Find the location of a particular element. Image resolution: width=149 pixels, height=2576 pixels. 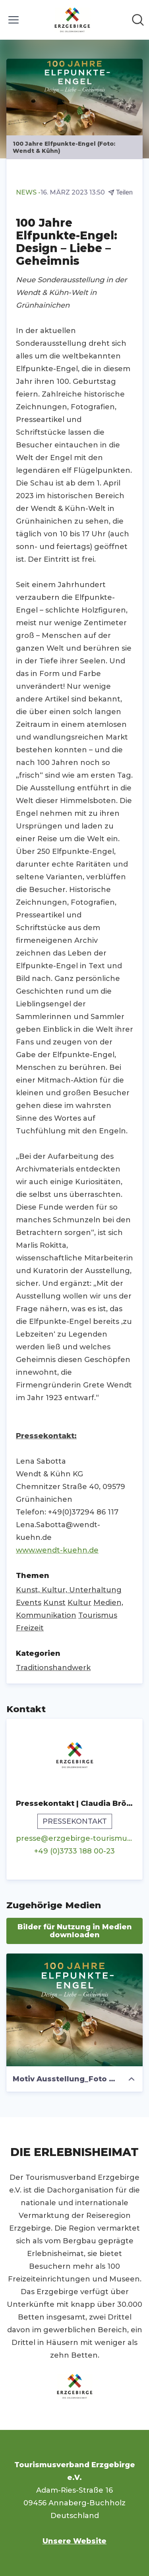

Unsere Website [Unsere Website (öffnet sich in einem neuen Fenster)] is located at coordinates (74, 2541).